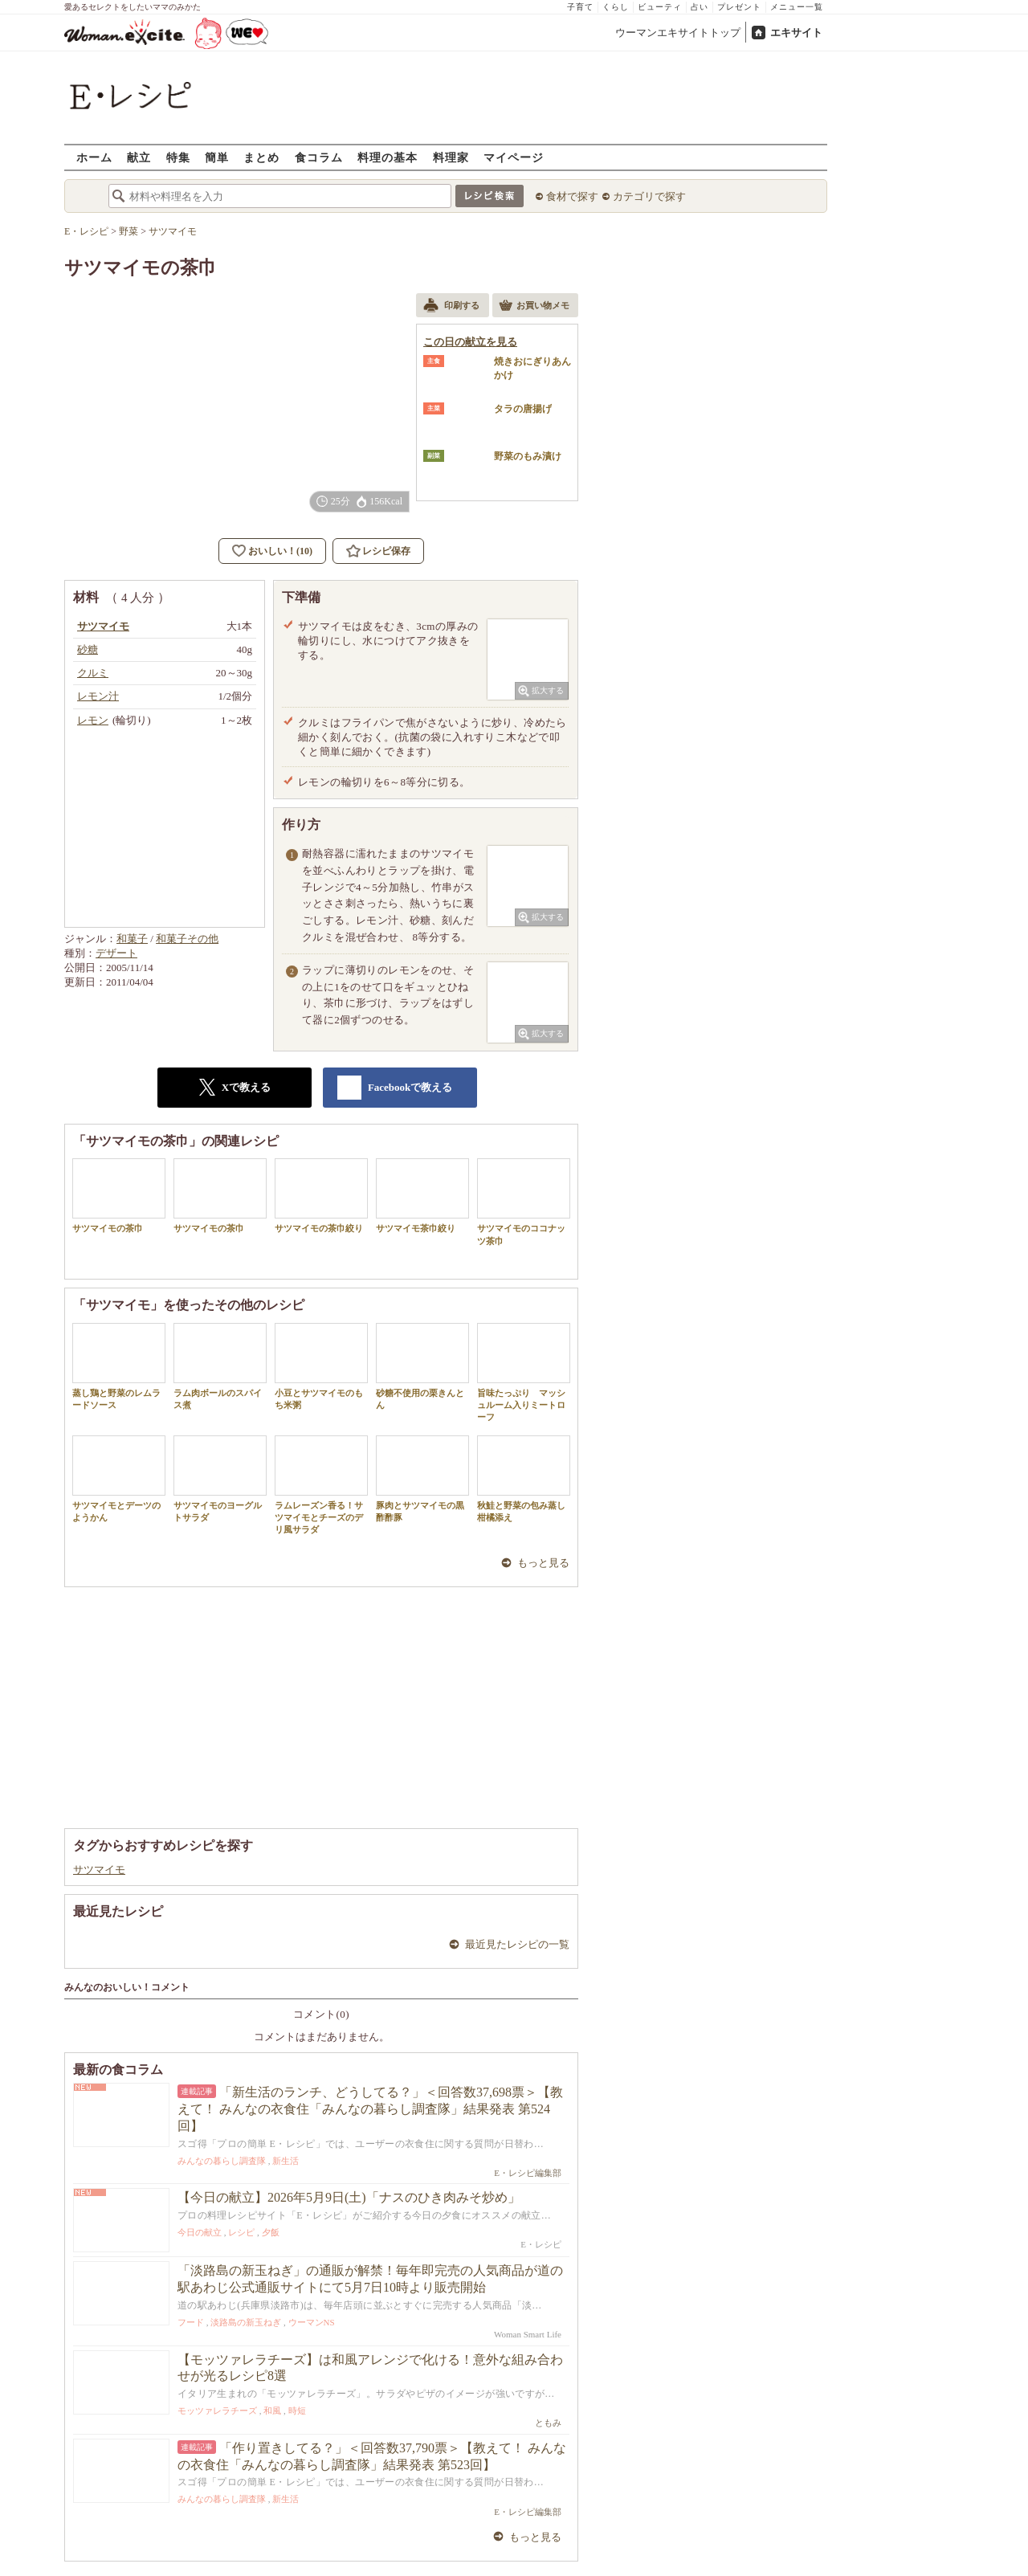  Describe the element at coordinates (99, 1870) in the screenshot. I see `サツマイモ` at that location.